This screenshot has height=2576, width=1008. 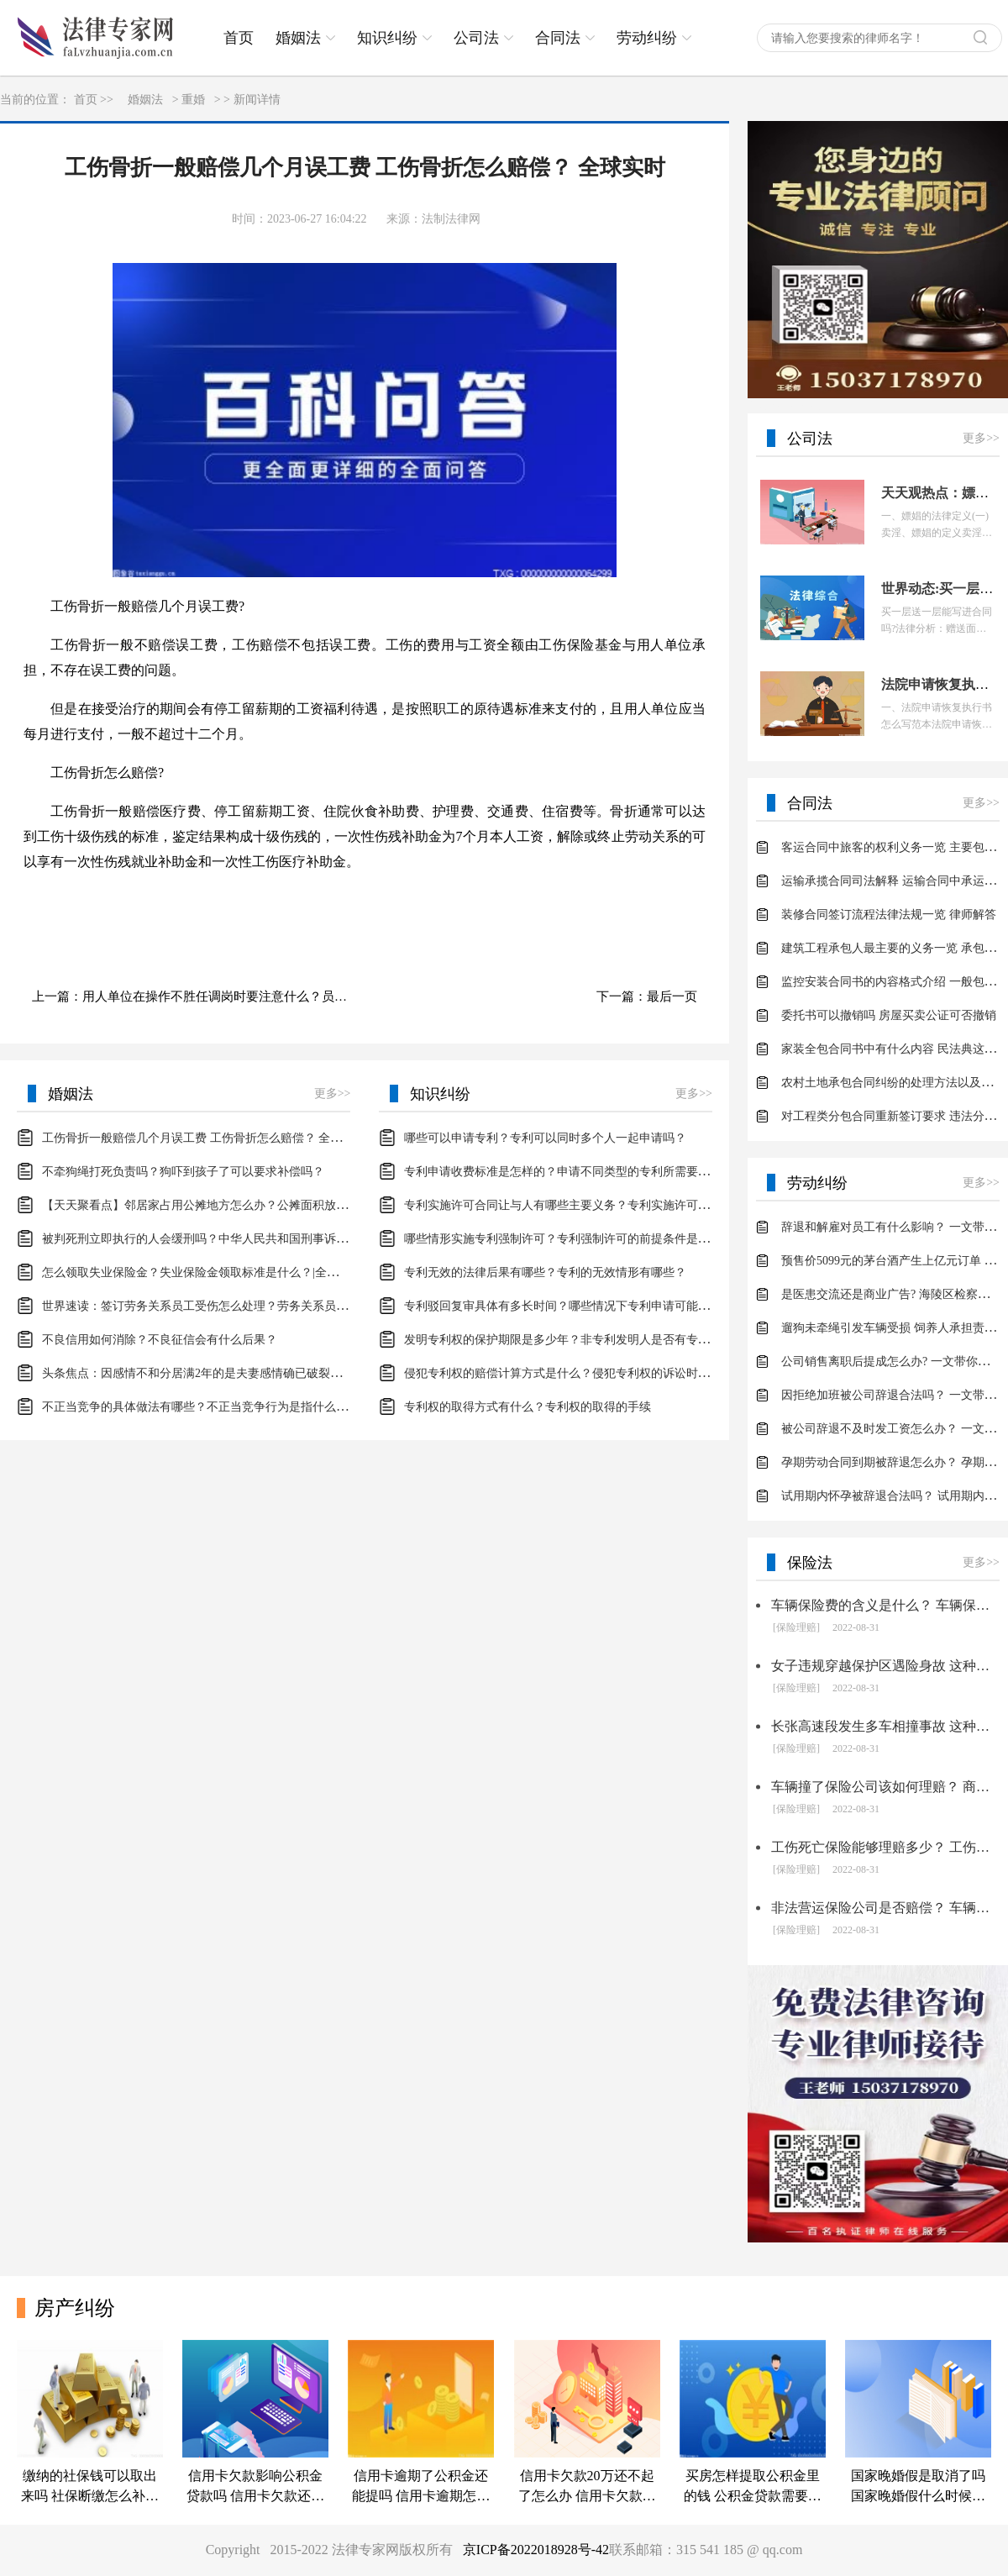 What do you see at coordinates (277, 1239) in the screenshot?
I see `被判死刑立即执行的人会缓刑吗？中华人民共和国刑事诉讼法第二百六十一条内容是什么？` at bounding box center [277, 1239].